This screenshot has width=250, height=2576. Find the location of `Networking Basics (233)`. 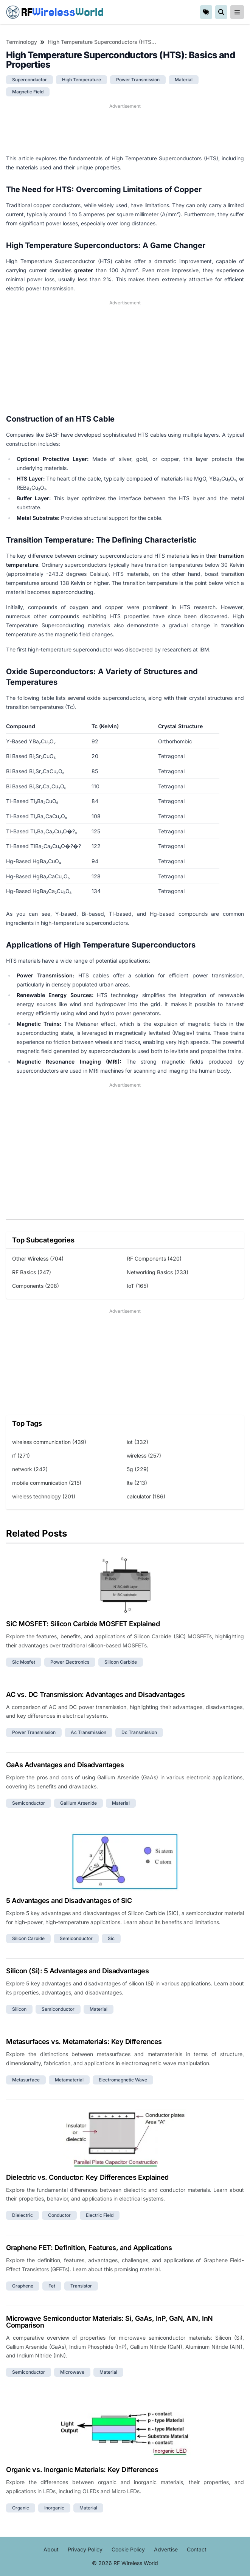

Networking Basics (233) is located at coordinates (157, 1272).